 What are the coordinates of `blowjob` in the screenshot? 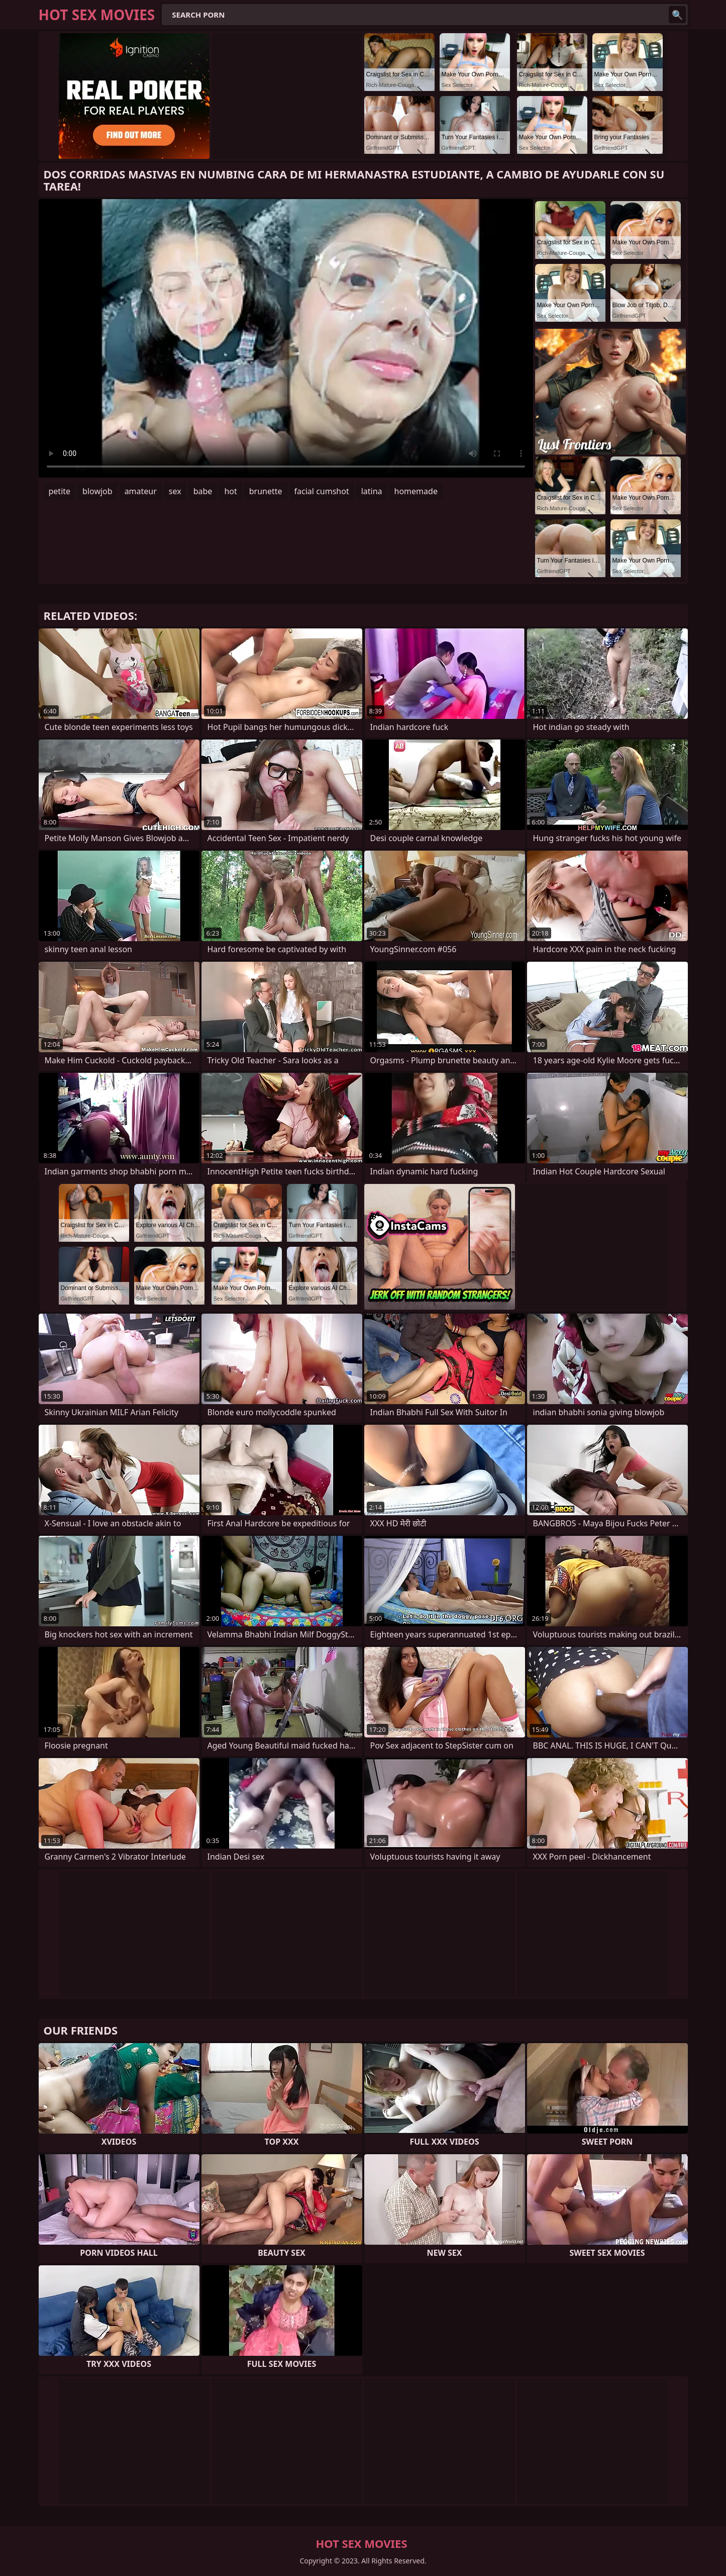 It's located at (97, 491).